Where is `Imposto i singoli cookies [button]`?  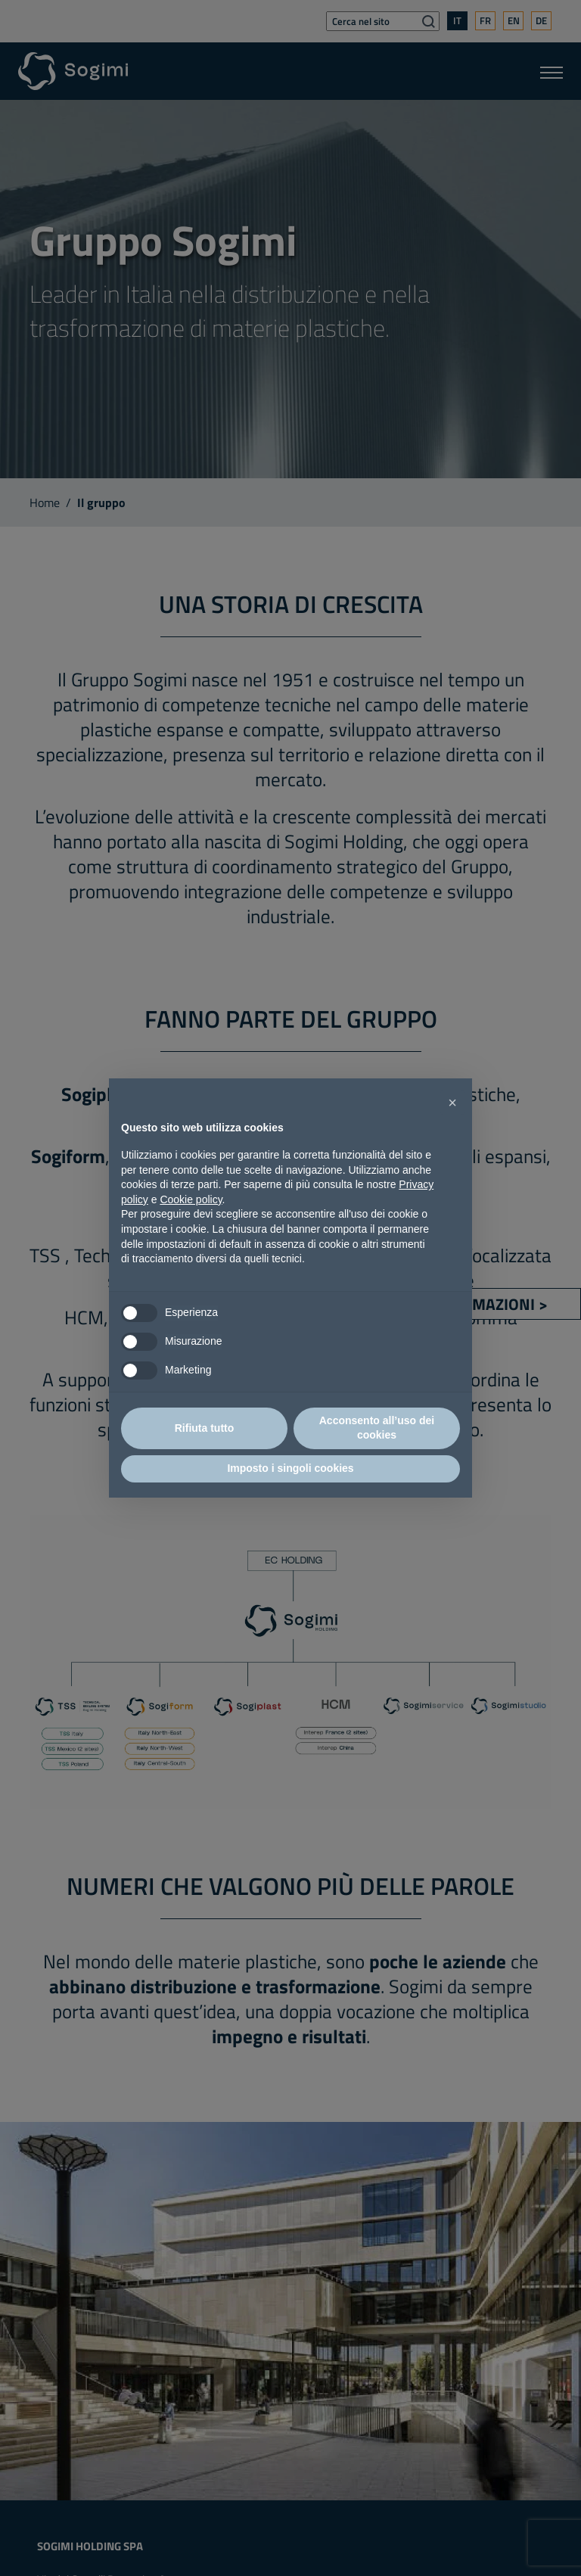
Imposto i singoli cookies [button] is located at coordinates (290, 1468).